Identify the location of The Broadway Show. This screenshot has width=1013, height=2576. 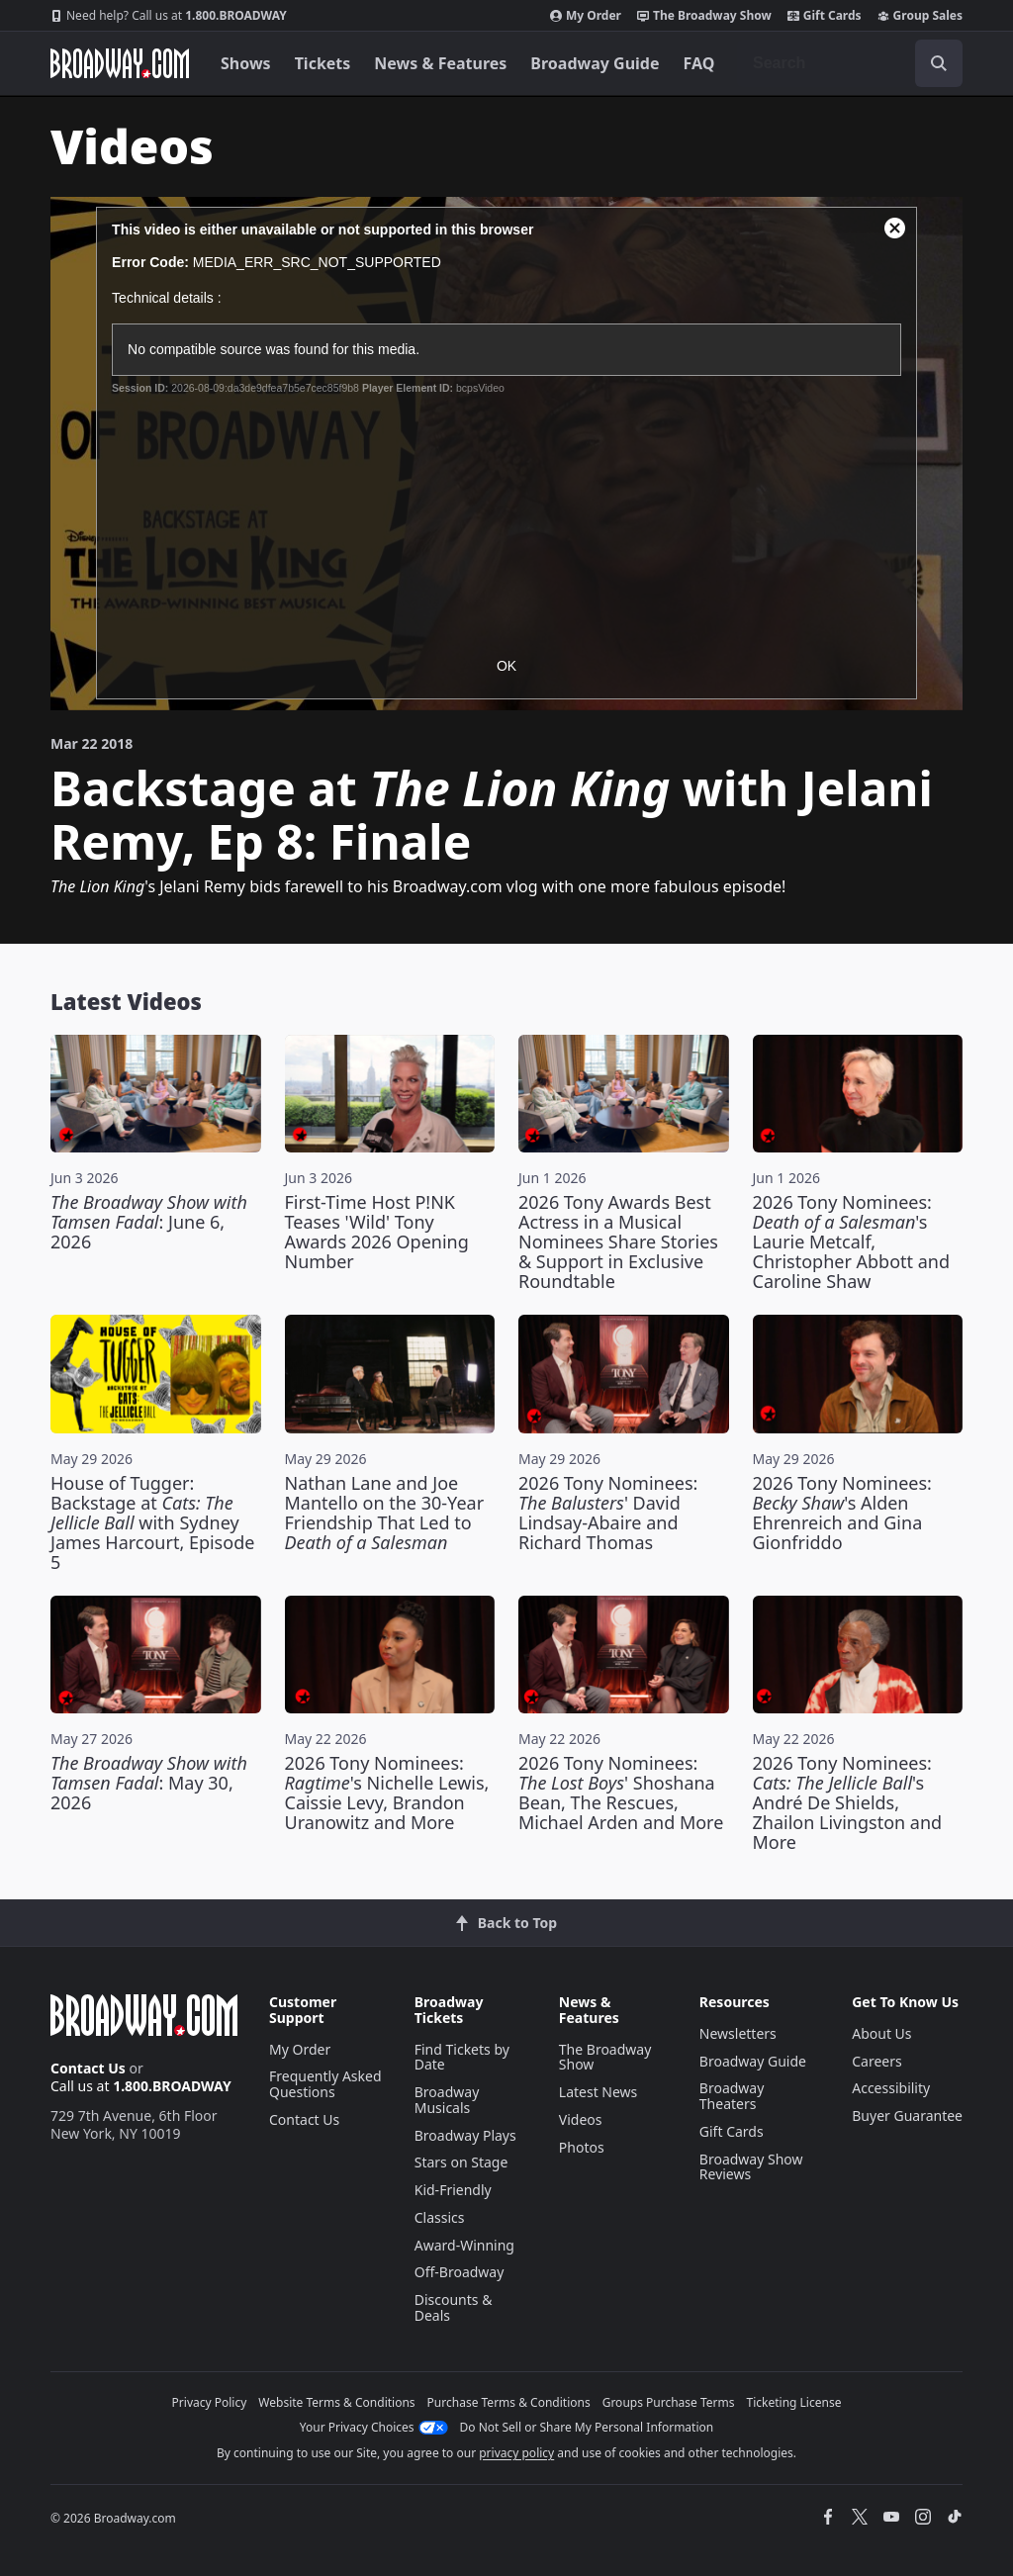
(704, 16).